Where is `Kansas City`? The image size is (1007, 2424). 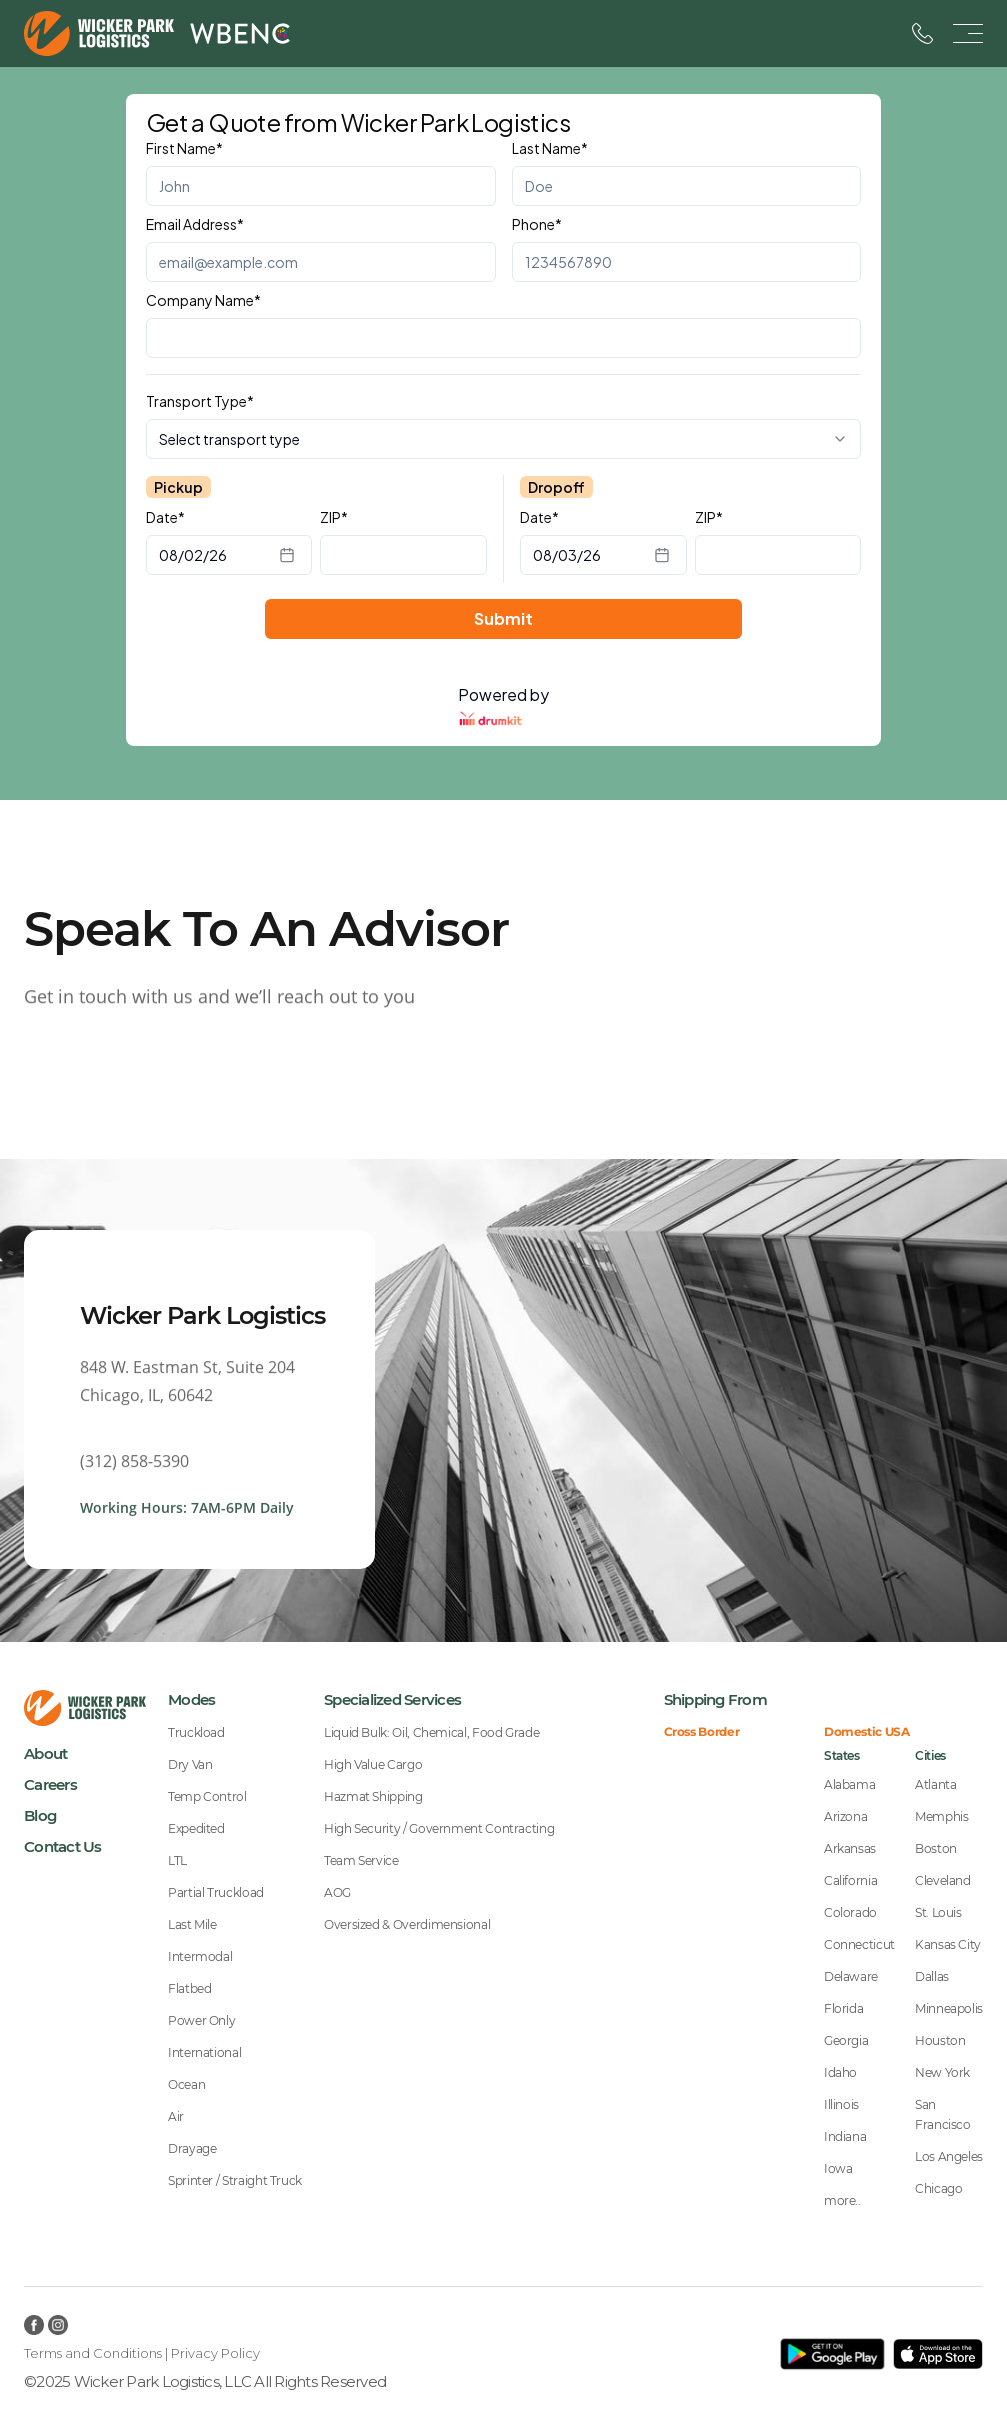
Kansas City is located at coordinates (948, 1944).